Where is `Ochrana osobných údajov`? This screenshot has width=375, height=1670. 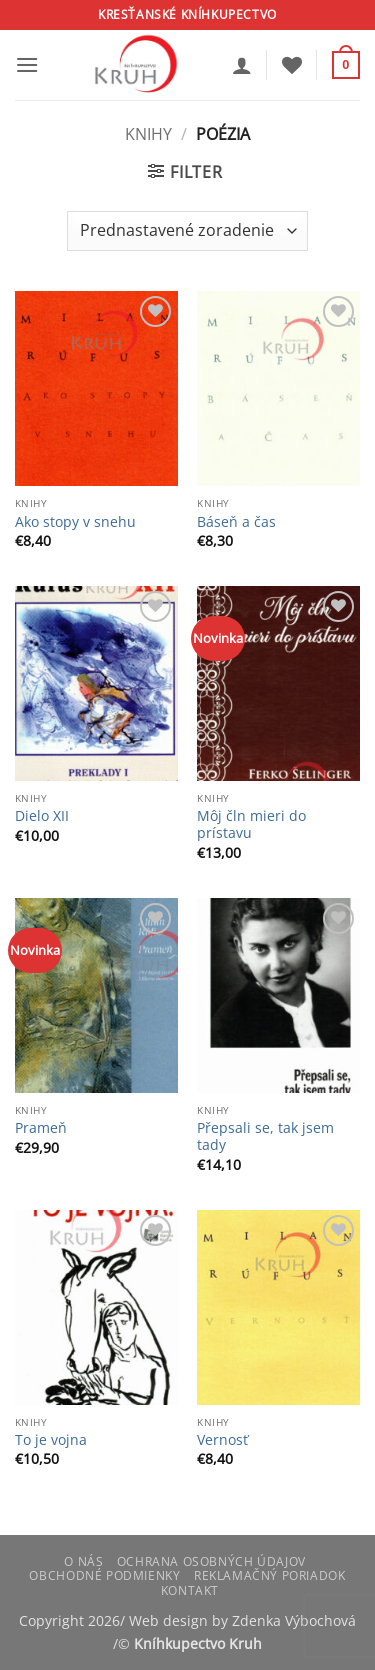 Ochrana osobných údajov is located at coordinates (211, 1561).